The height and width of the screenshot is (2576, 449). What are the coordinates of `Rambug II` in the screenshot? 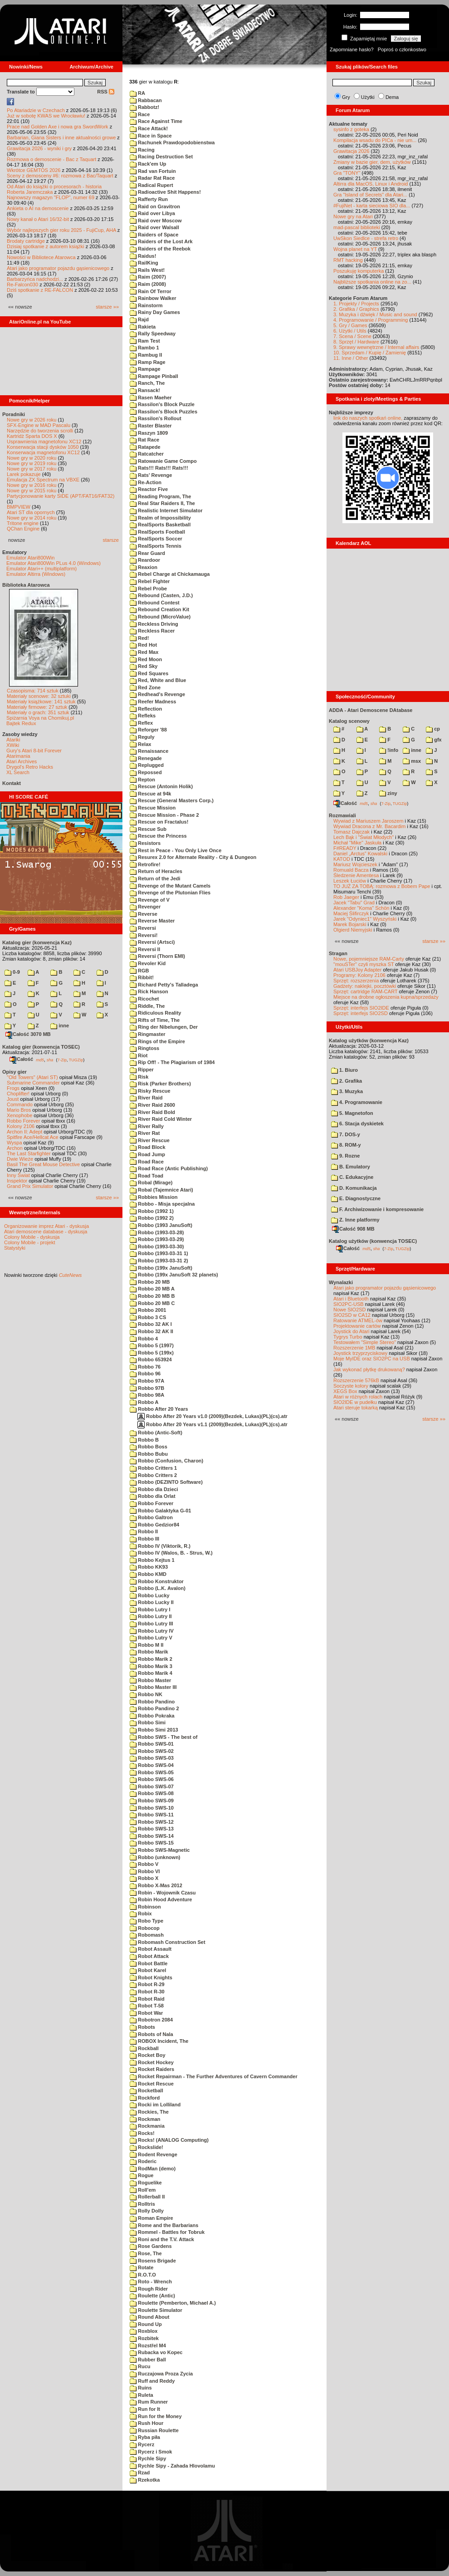 It's located at (146, 355).